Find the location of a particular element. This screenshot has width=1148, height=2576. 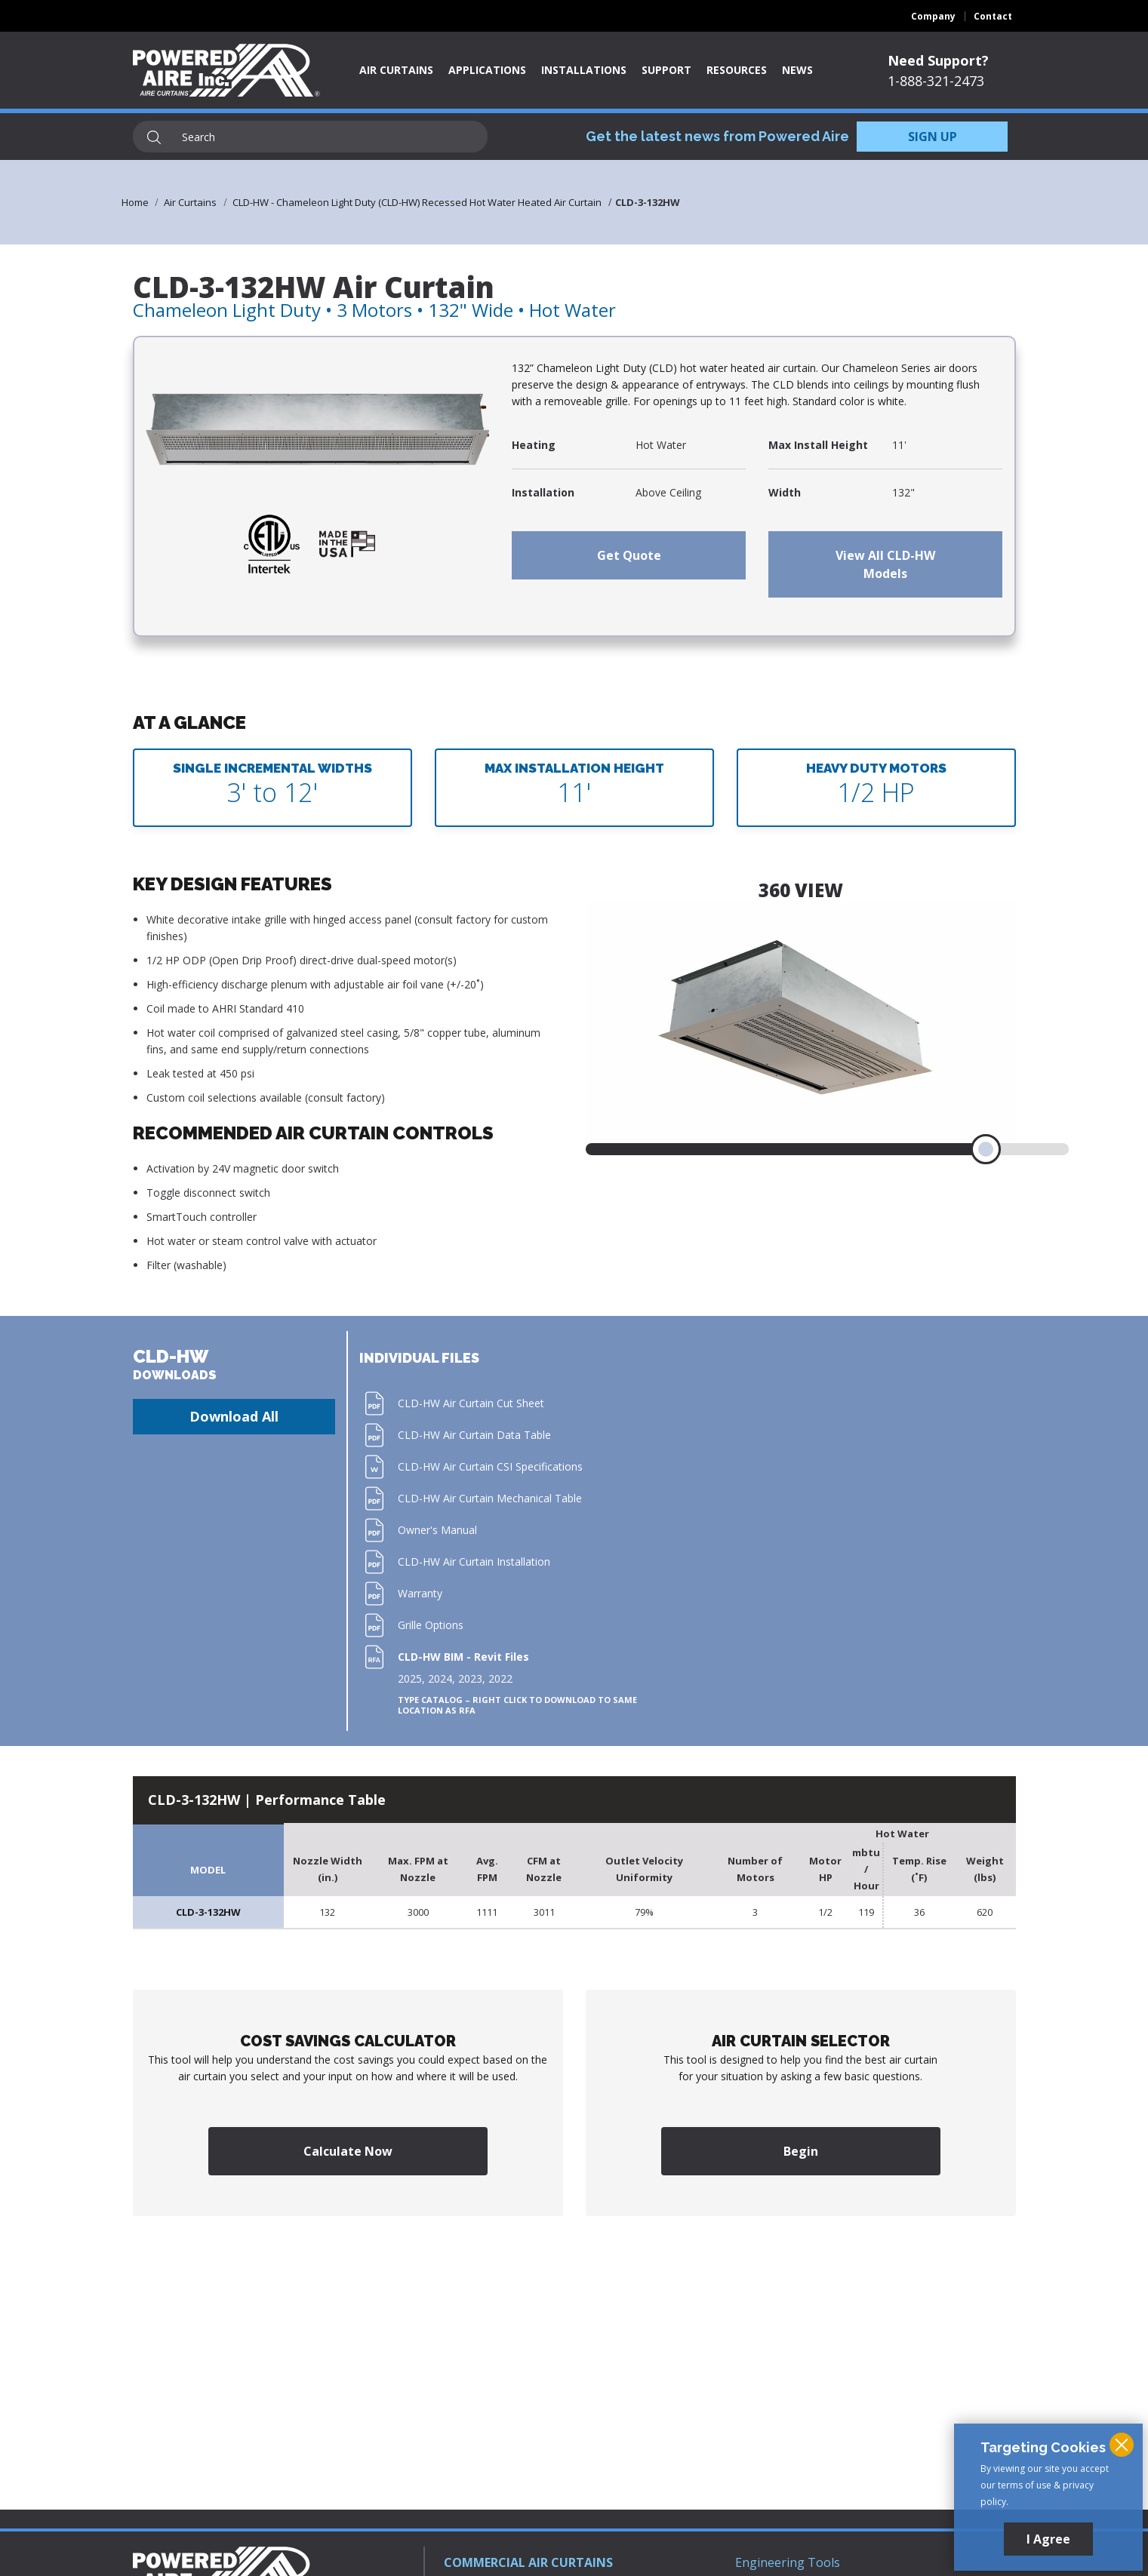

Need Support? is located at coordinates (938, 60).